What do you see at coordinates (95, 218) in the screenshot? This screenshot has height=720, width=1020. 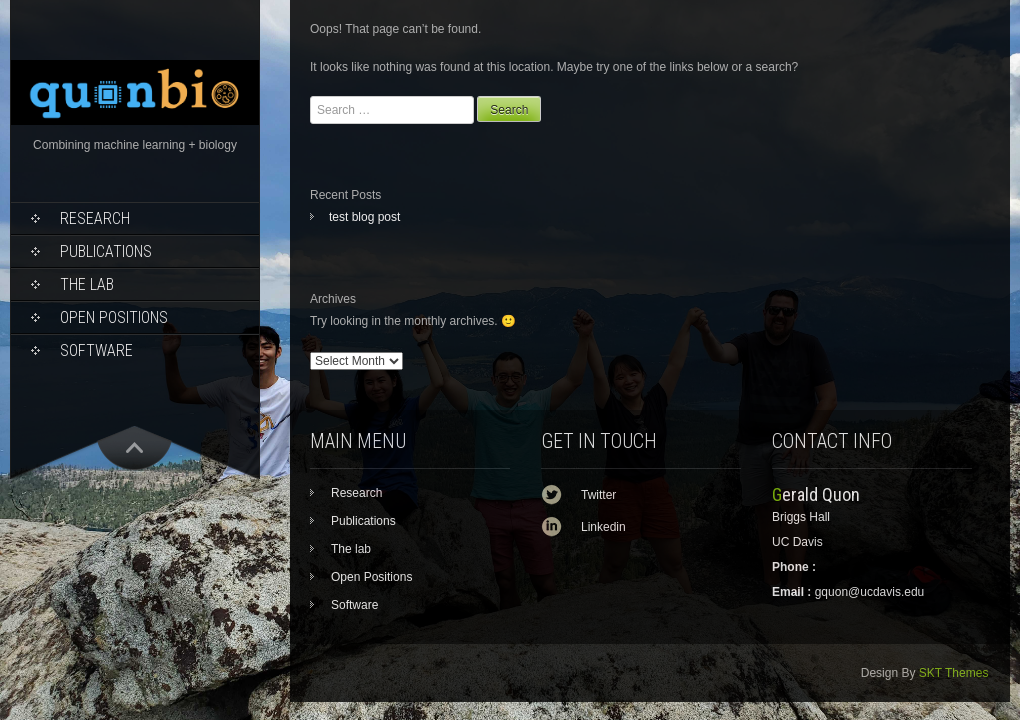 I see `Research` at bounding box center [95, 218].